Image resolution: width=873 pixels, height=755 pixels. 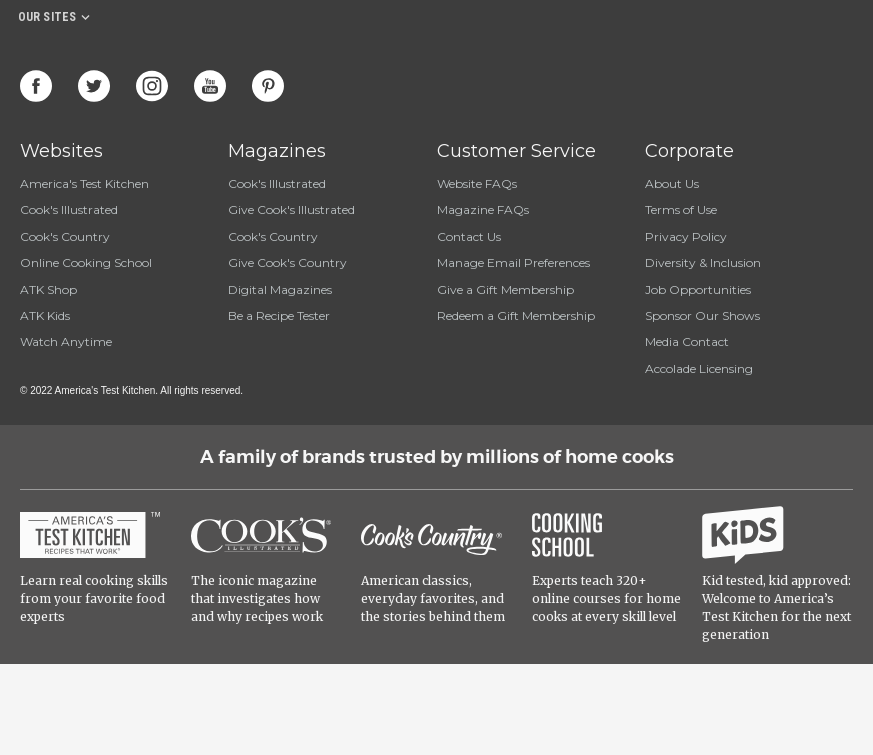 I want to click on Contact Us, so click(x=469, y=236).